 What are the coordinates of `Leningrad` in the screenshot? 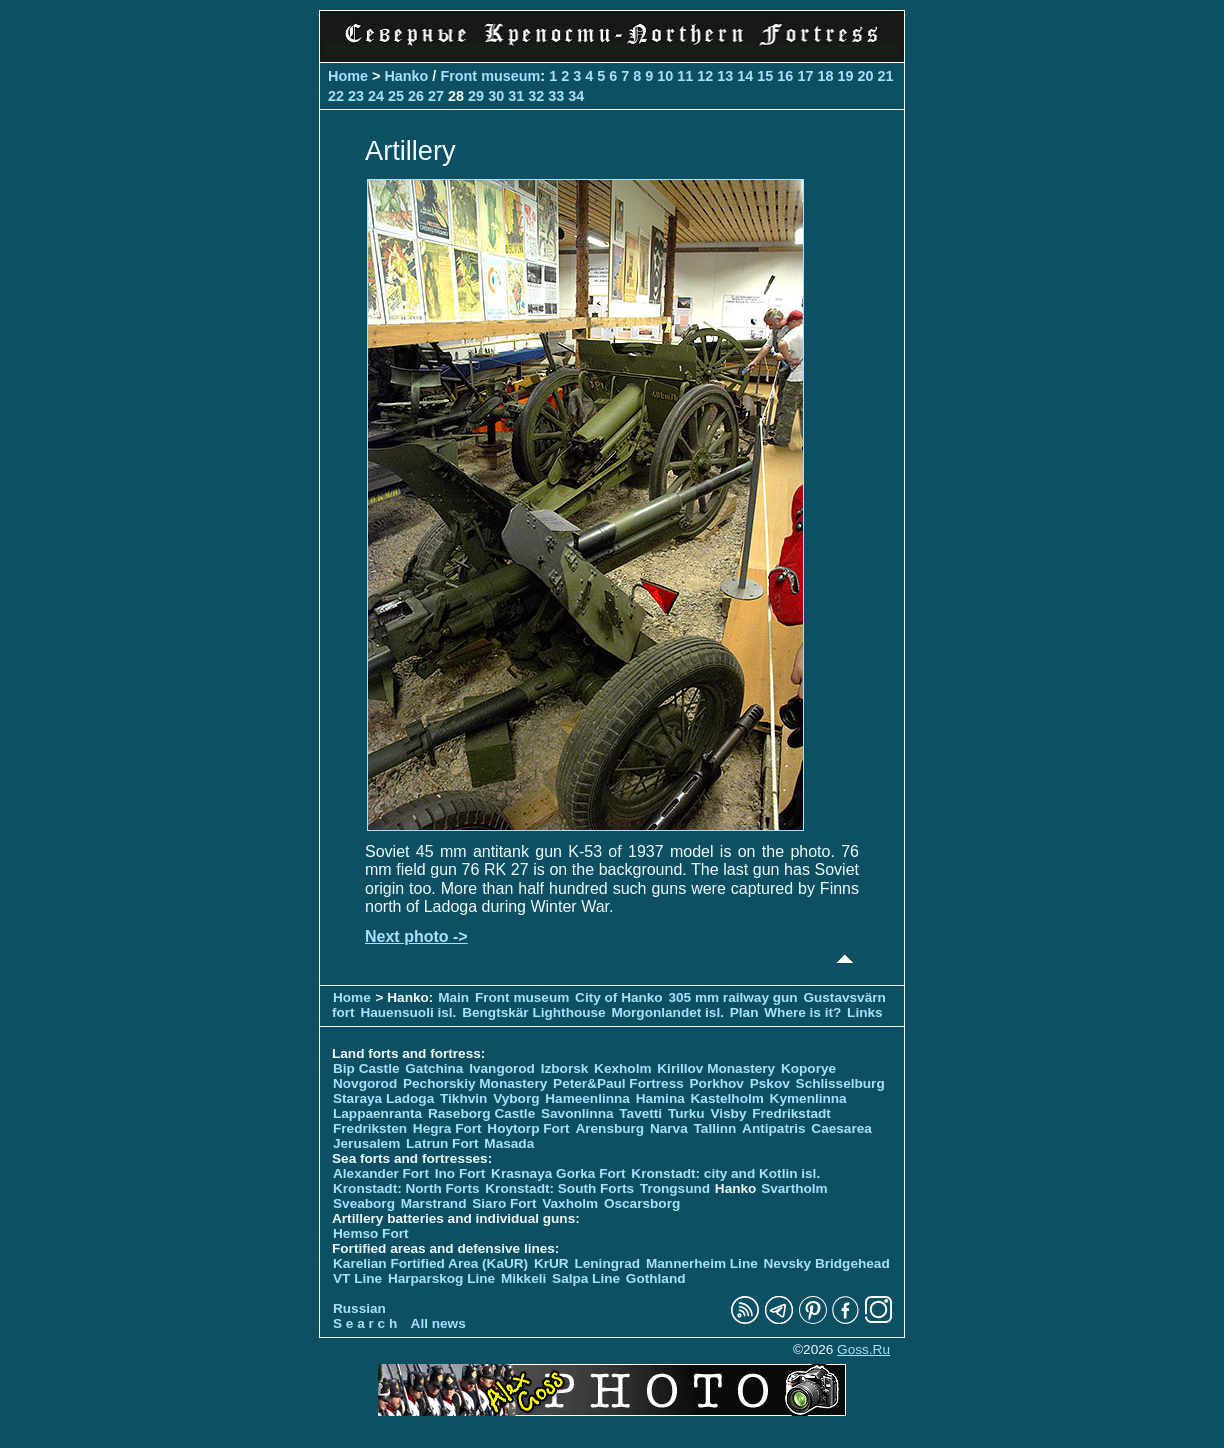 It's located at (607, 1263).